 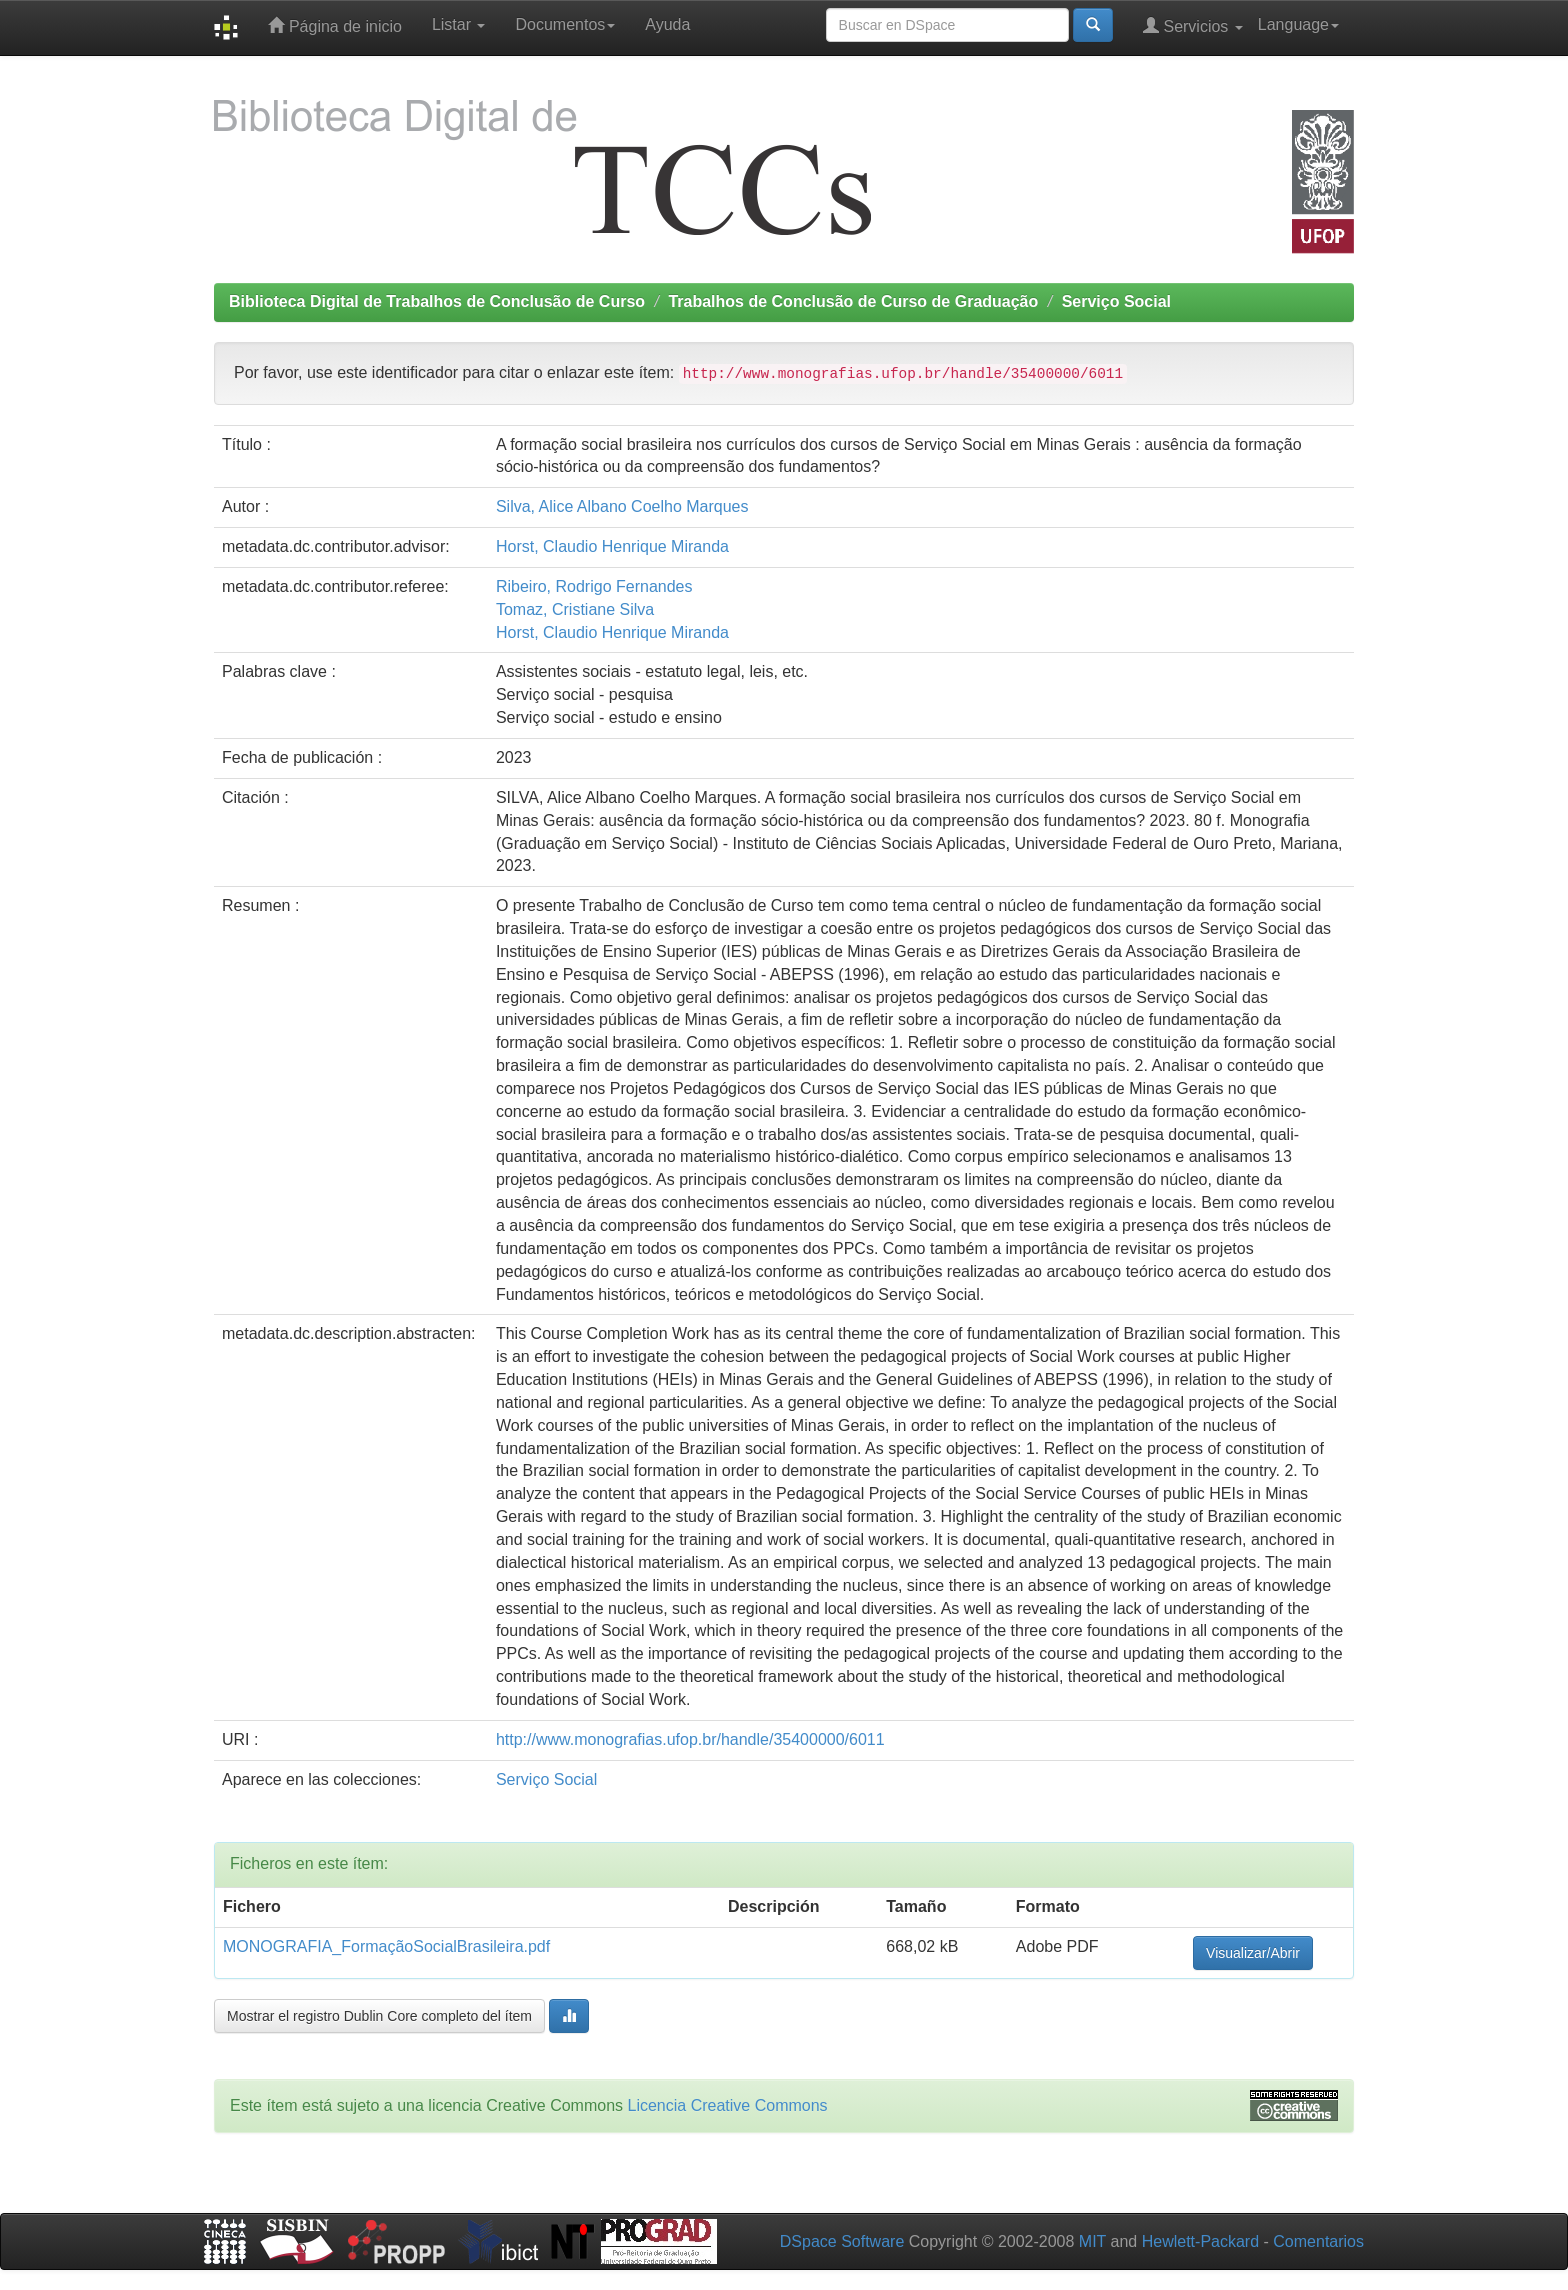 I want to click on Tomaz, Cristiane Silva, so click(x=575, y=609).